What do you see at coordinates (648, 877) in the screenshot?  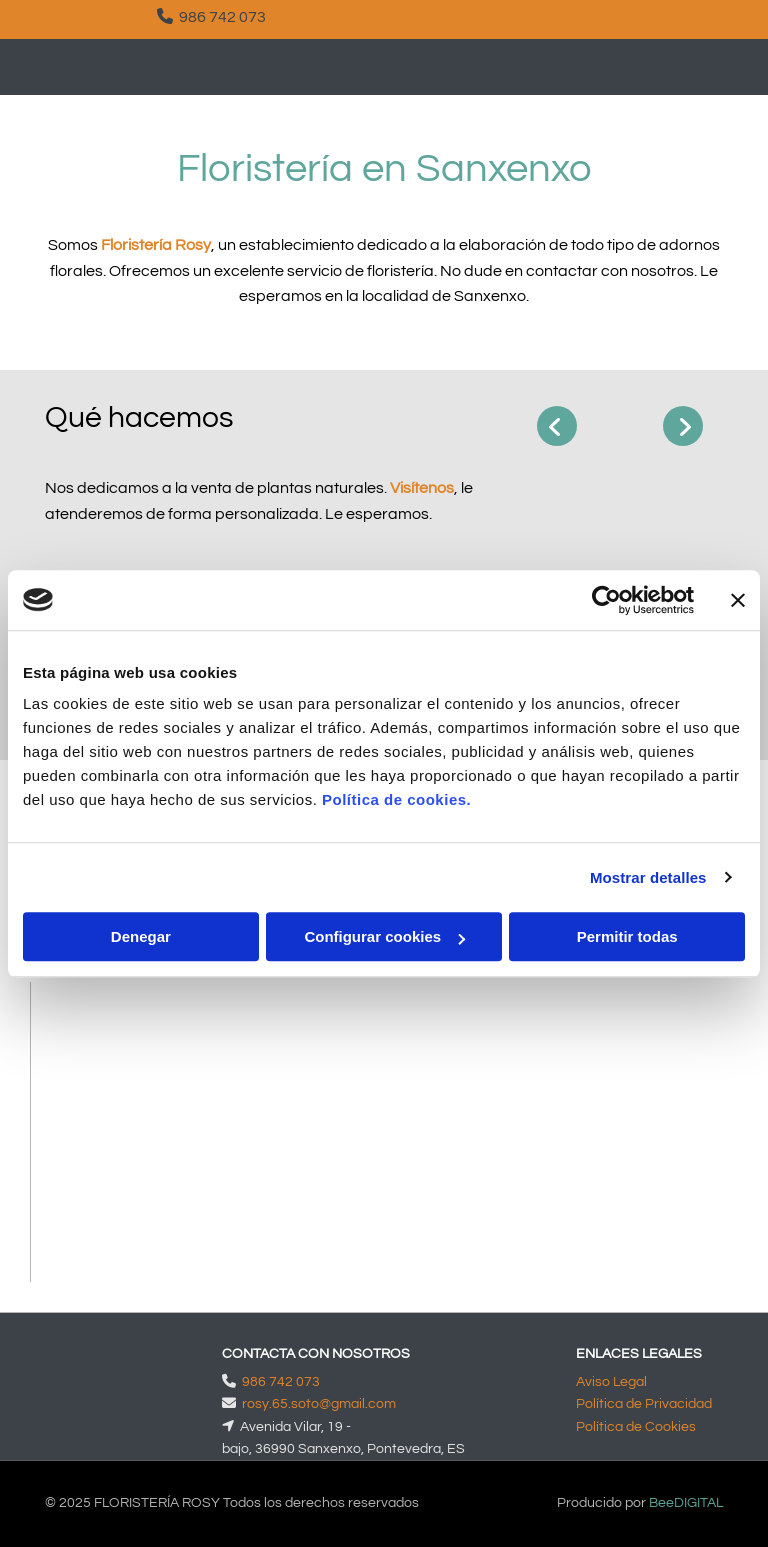 I see `Mostrar detalles` at bounding box center [648, 877].